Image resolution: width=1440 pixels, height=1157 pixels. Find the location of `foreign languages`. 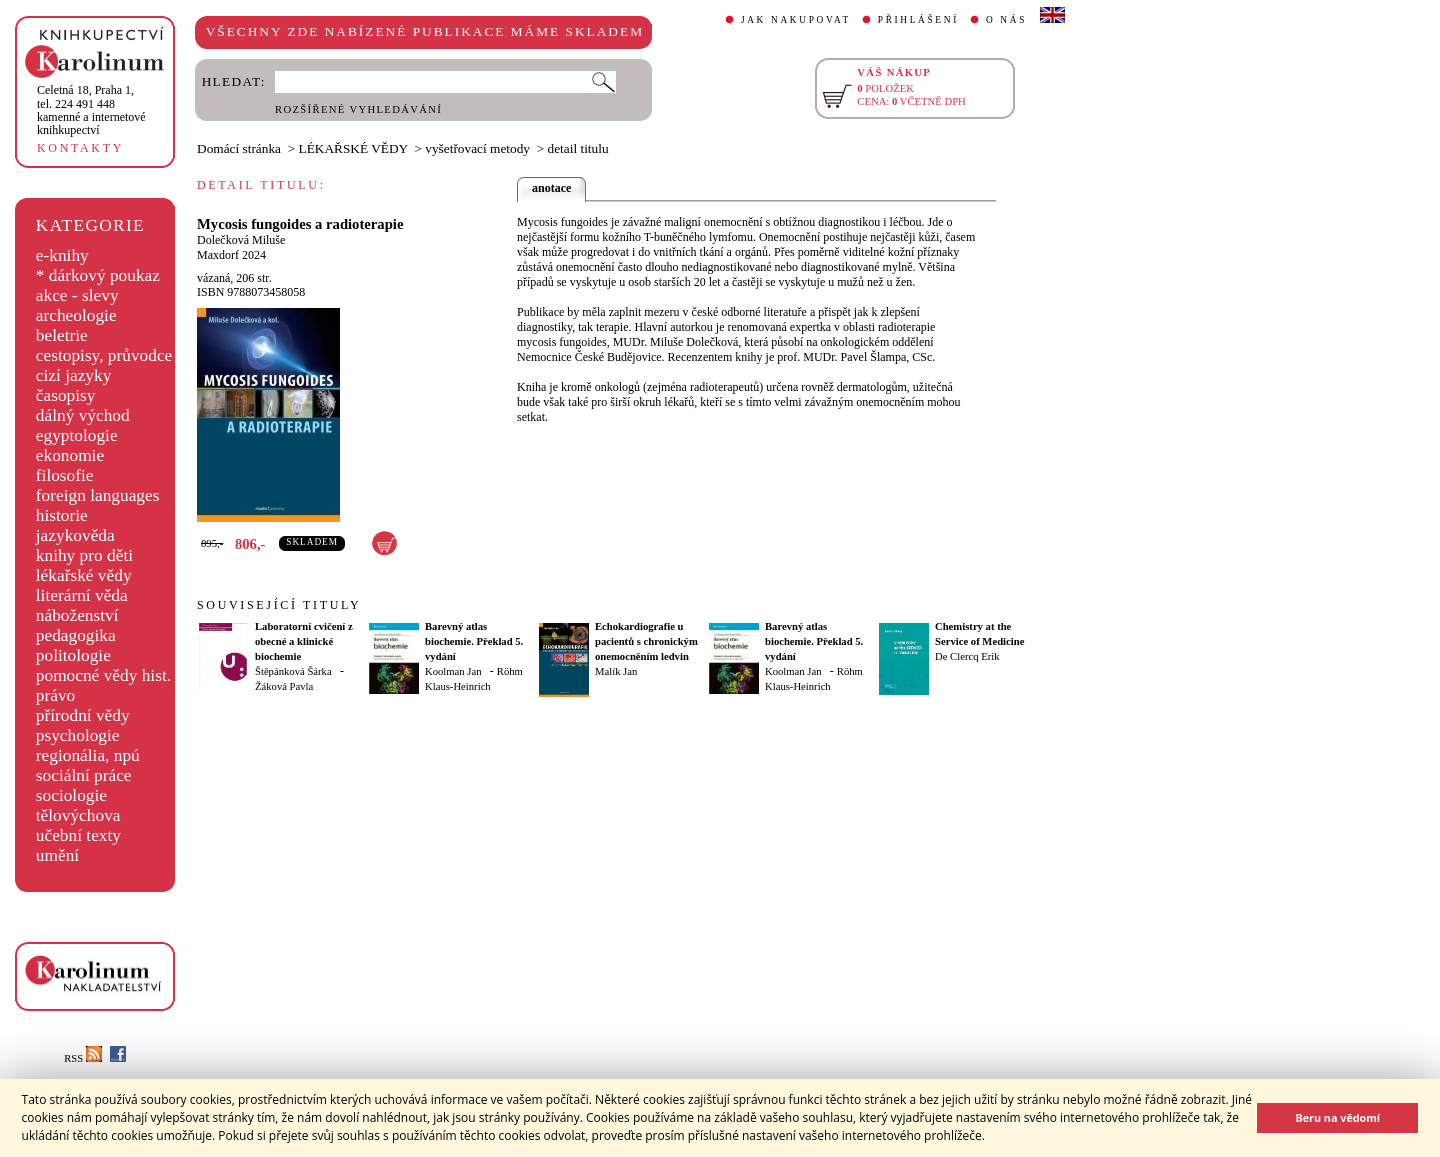

foreign languages is located at coordinates (98, 495).